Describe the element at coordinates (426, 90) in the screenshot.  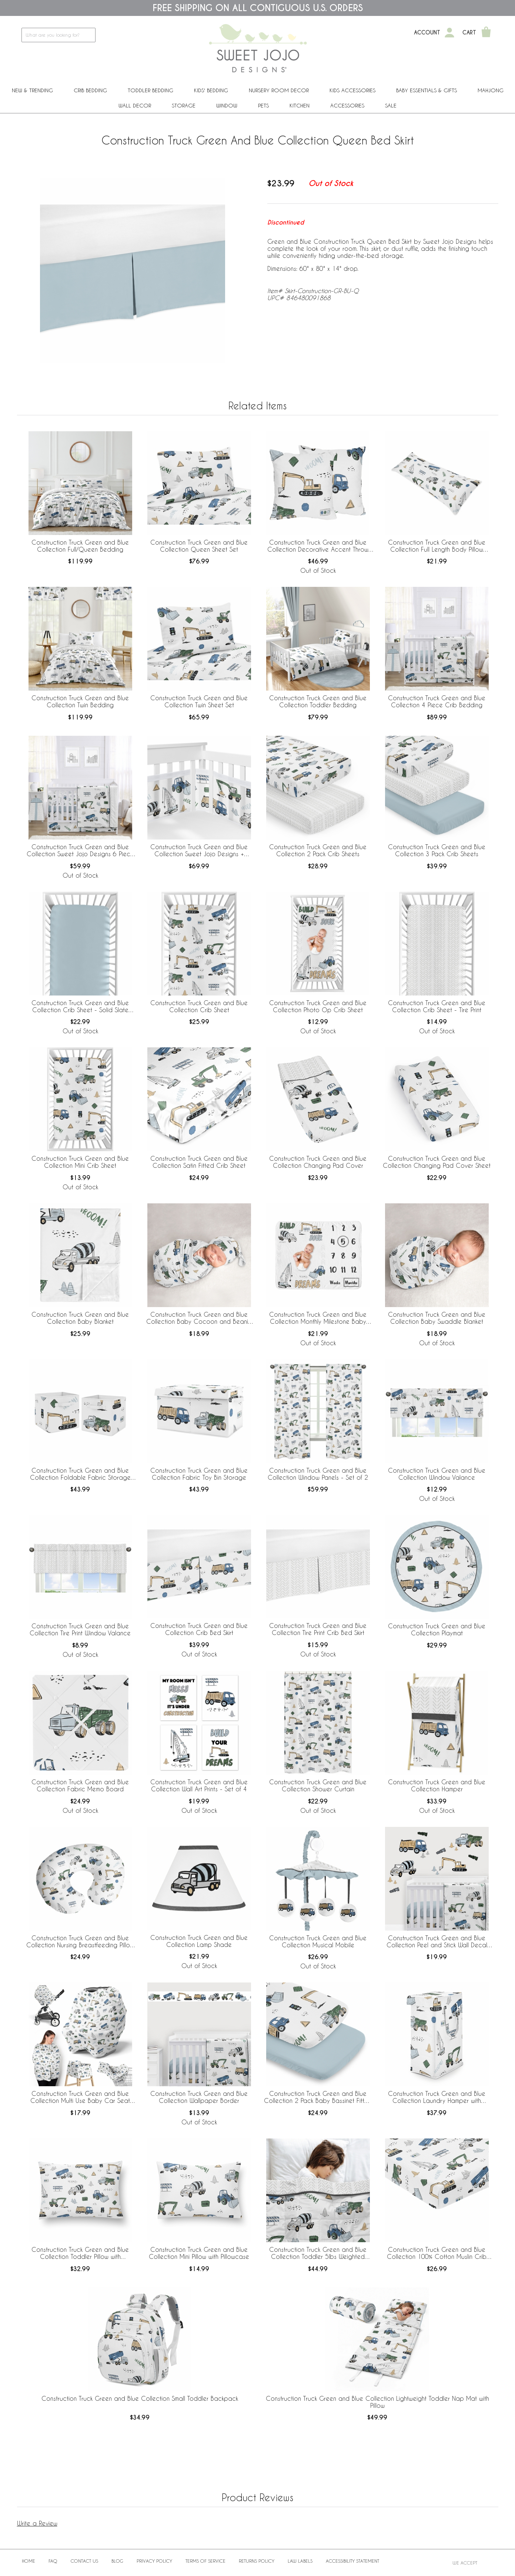
I see `Baby Essentials & Gifts` at that location.